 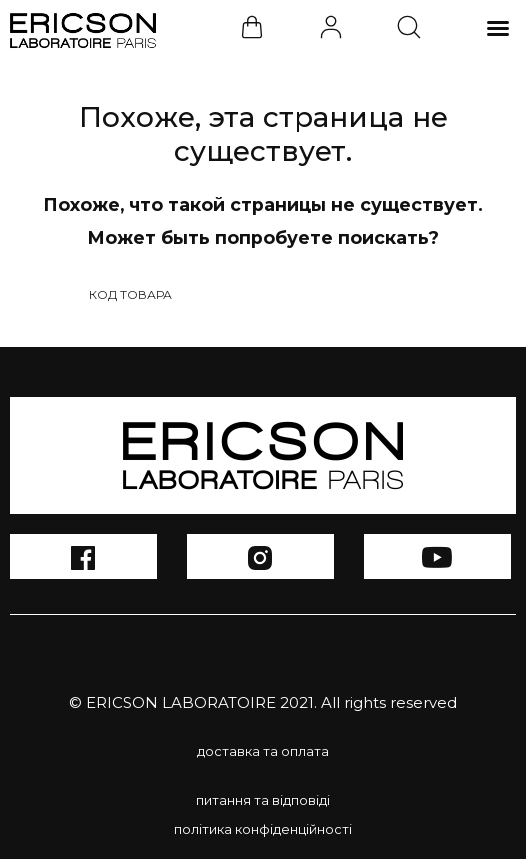 I want to click on [Search input 1], so click(x=250, y=294).